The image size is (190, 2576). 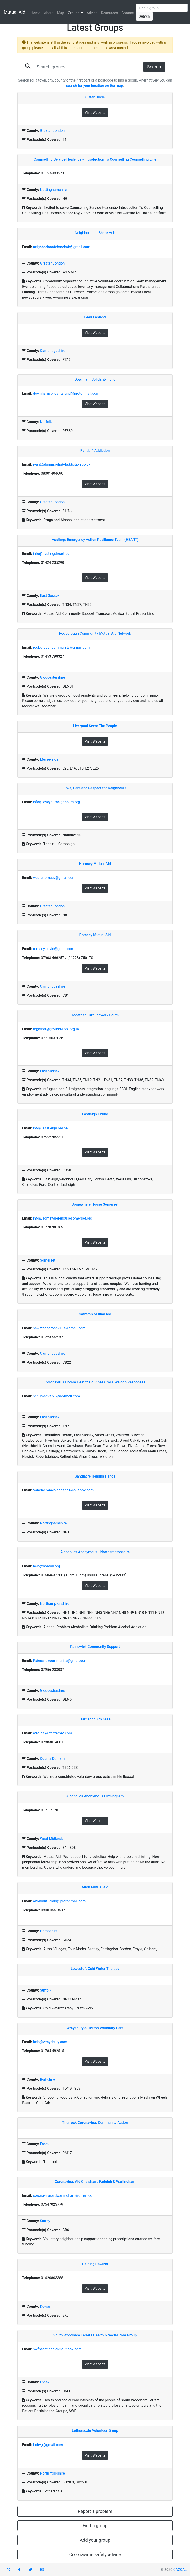 I want to click on Home, so click(x=35, y=13).